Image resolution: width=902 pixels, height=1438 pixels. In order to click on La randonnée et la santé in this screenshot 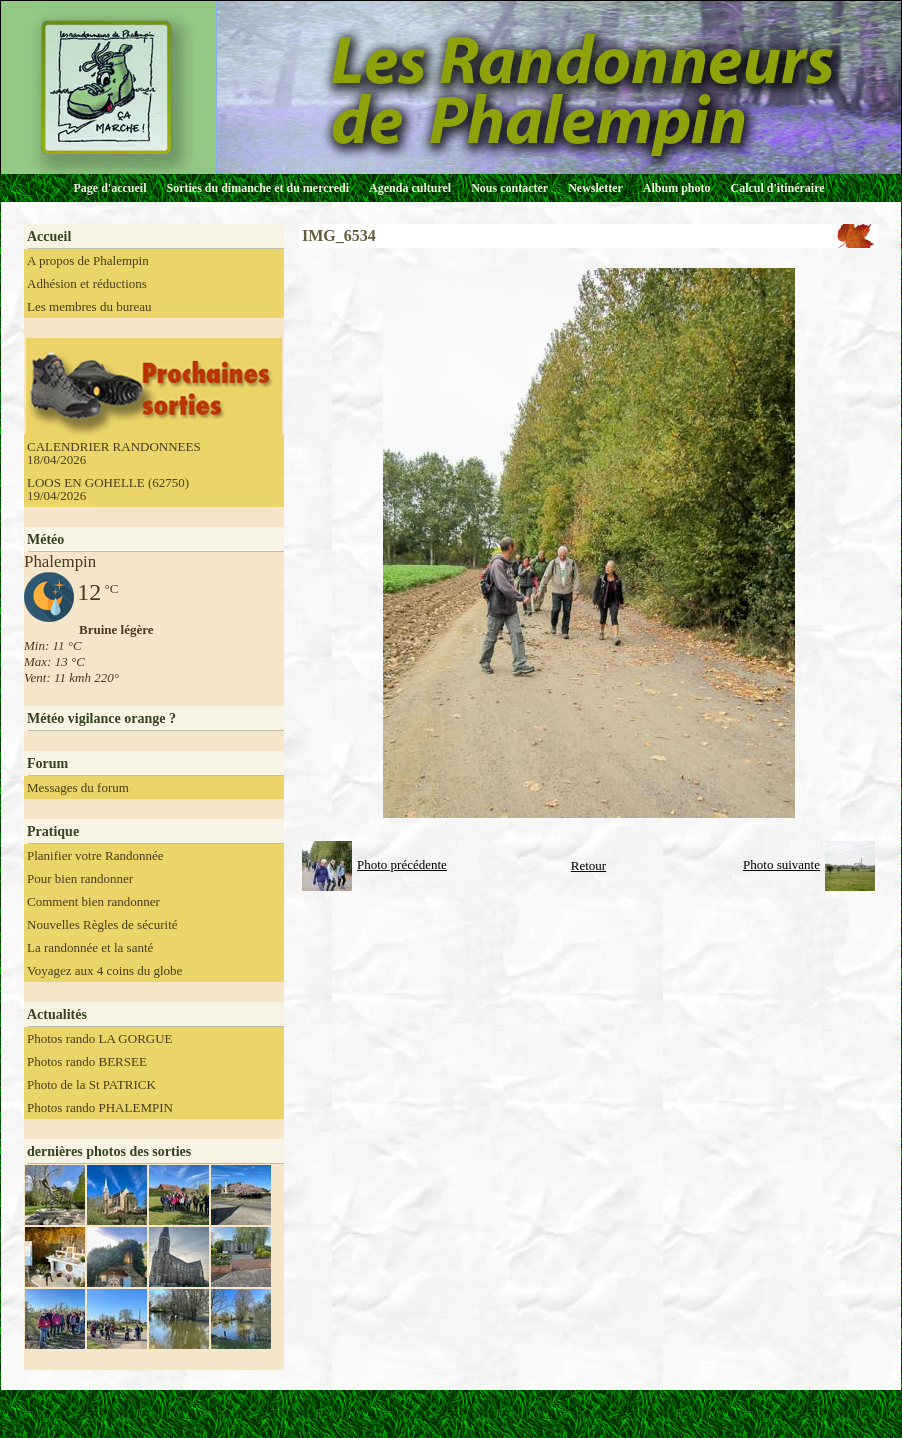, I will do `click(90, 947)`.